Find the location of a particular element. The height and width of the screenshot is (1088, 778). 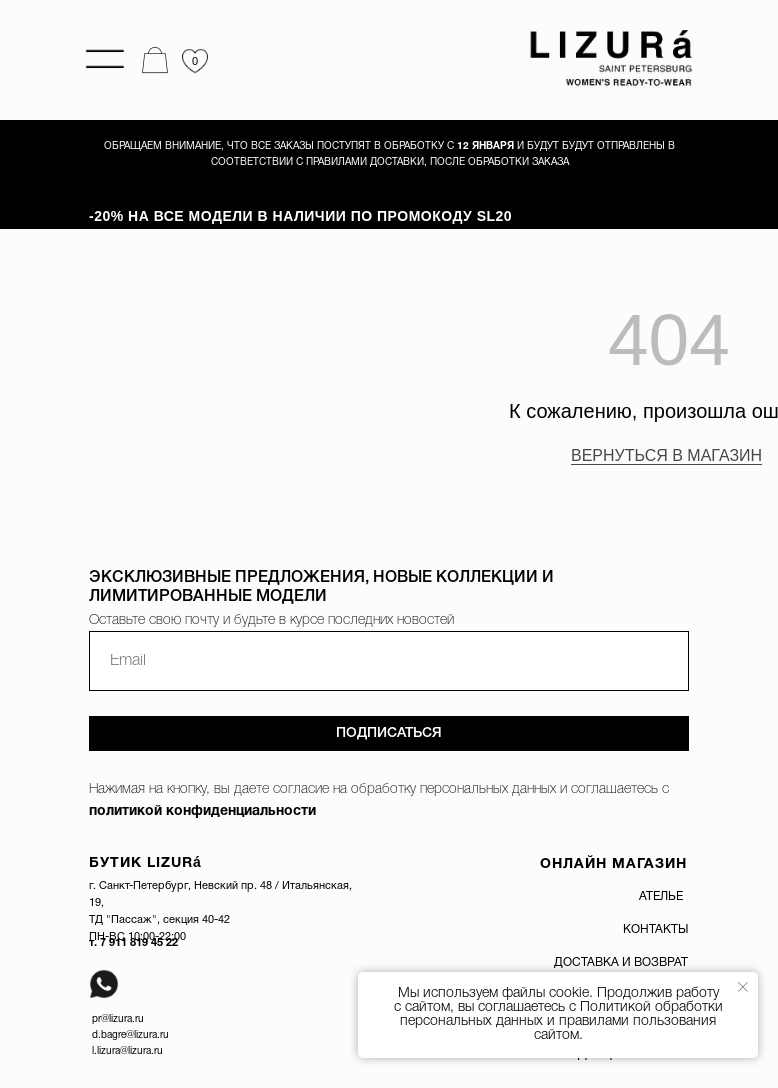

d.bagre@lizura.ru is located at coordinates (130, 1035).